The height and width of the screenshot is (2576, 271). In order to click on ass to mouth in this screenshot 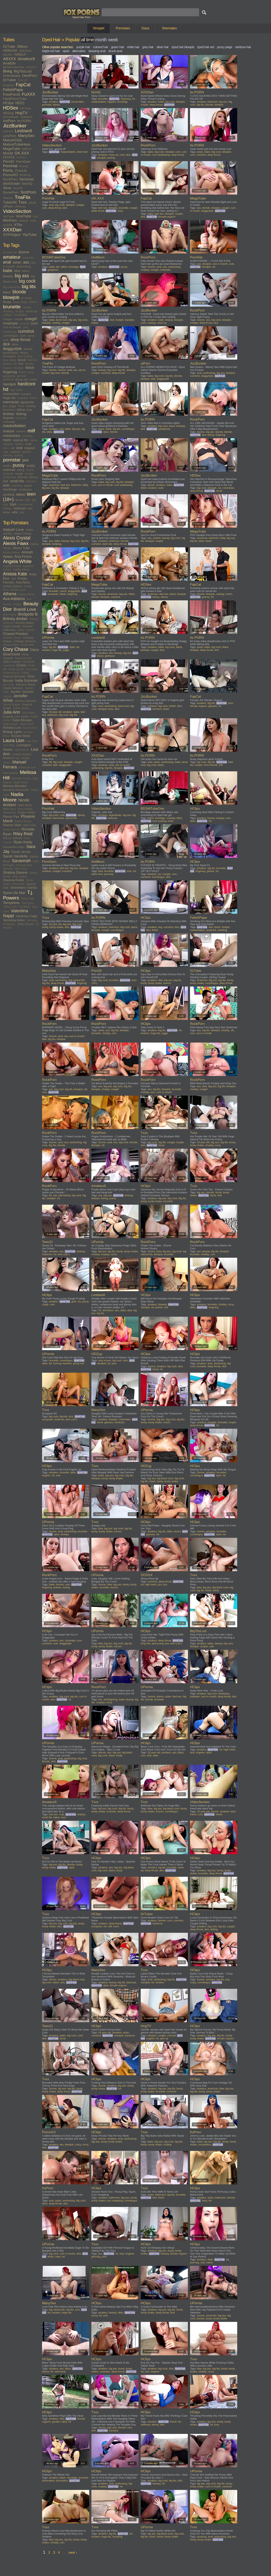, I will do `click(122, 764)`.